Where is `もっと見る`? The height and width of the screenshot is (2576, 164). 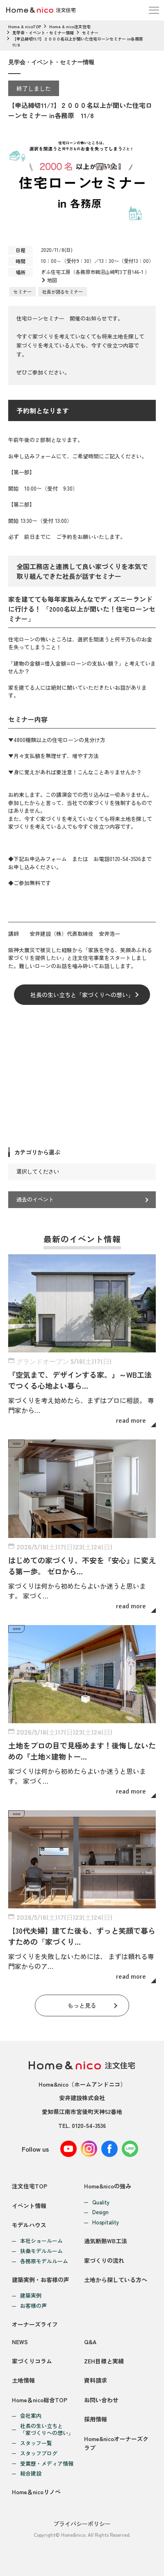
もっと見る is located at coordinates (82, 2005).